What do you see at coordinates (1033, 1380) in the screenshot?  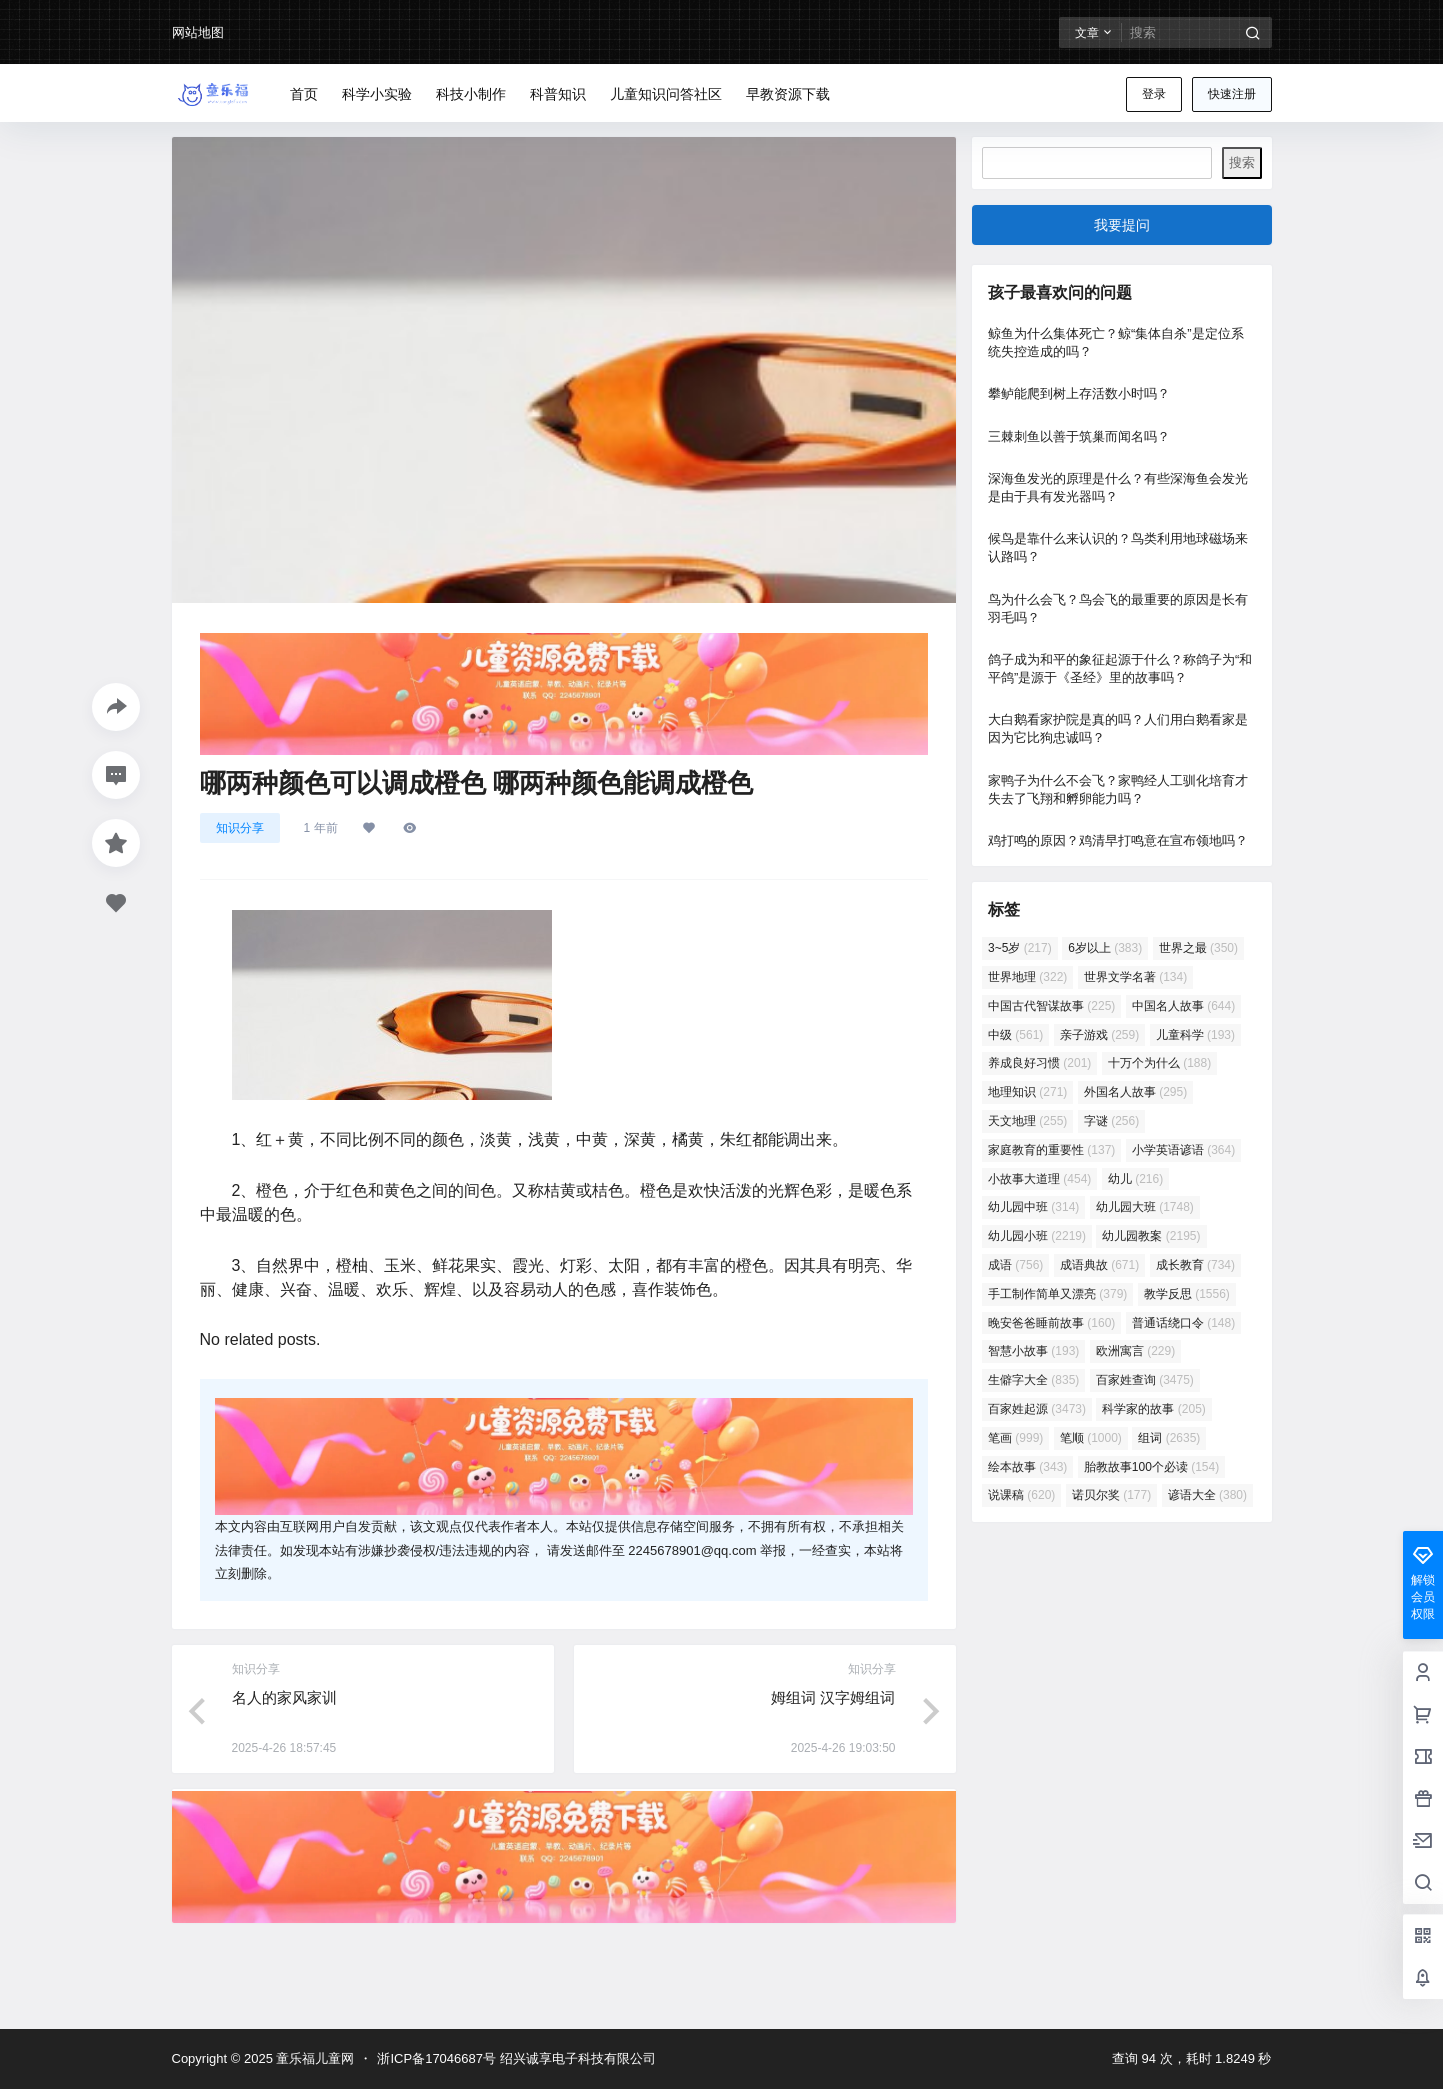 I see `生僻字大全 [生僻字大全 (835 项)]` at bounding box center [1033, 1380].